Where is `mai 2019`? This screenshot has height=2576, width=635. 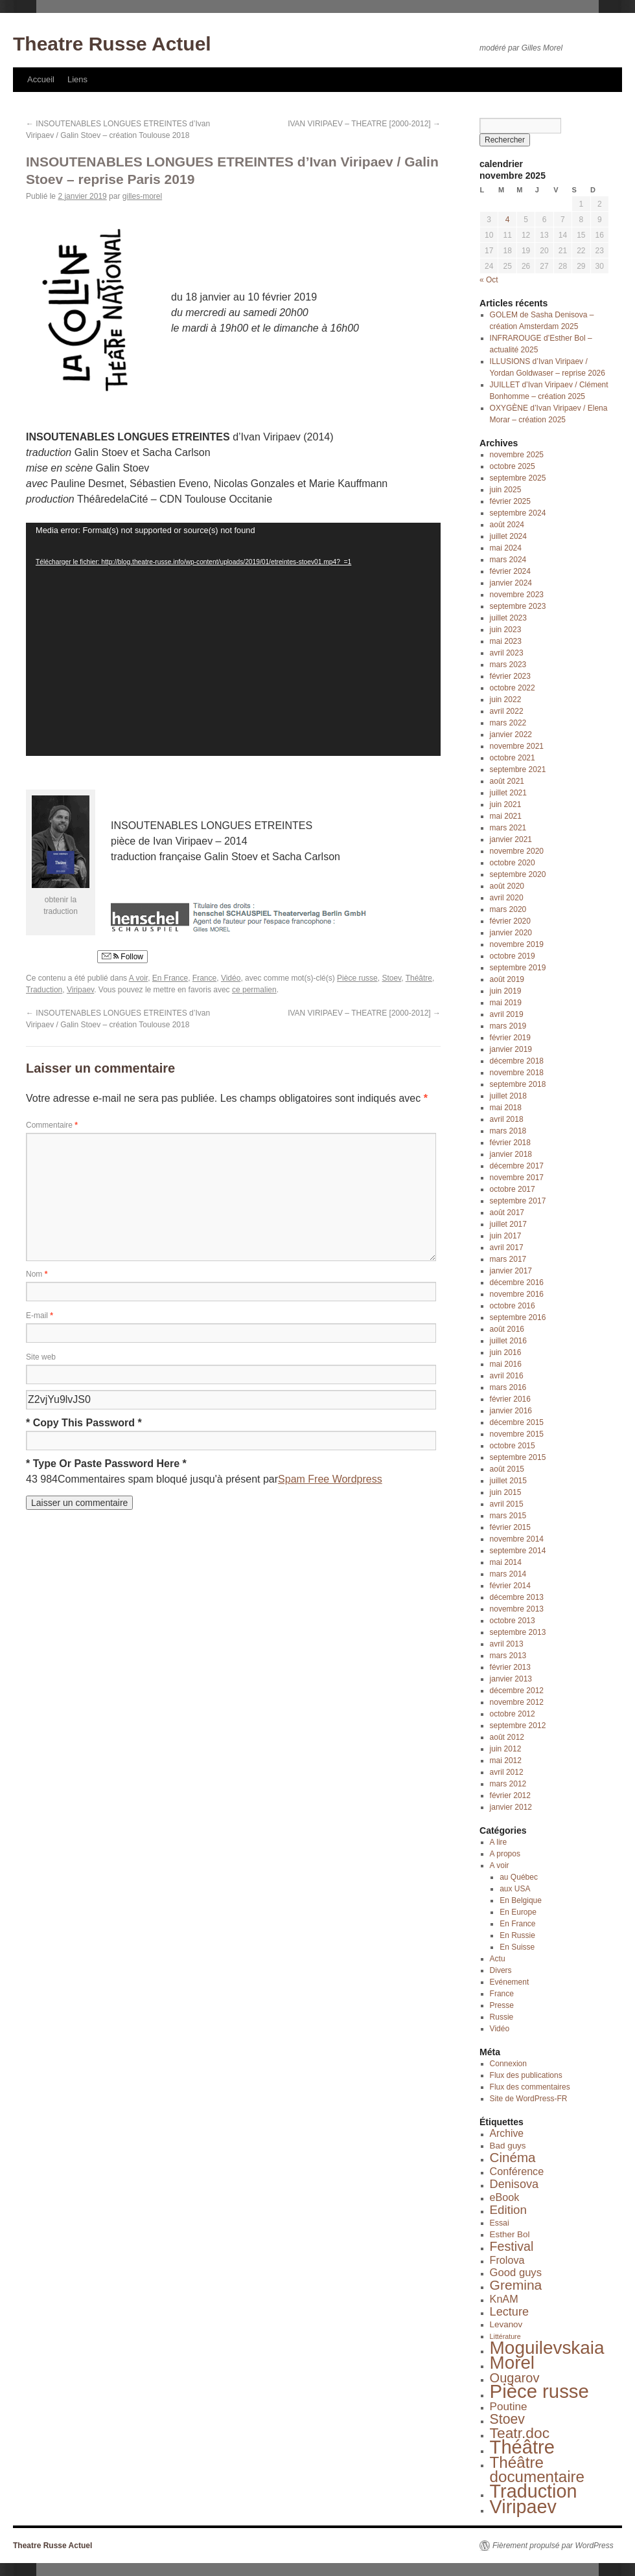 mai 2019 is located at coordinates (506, 1002).